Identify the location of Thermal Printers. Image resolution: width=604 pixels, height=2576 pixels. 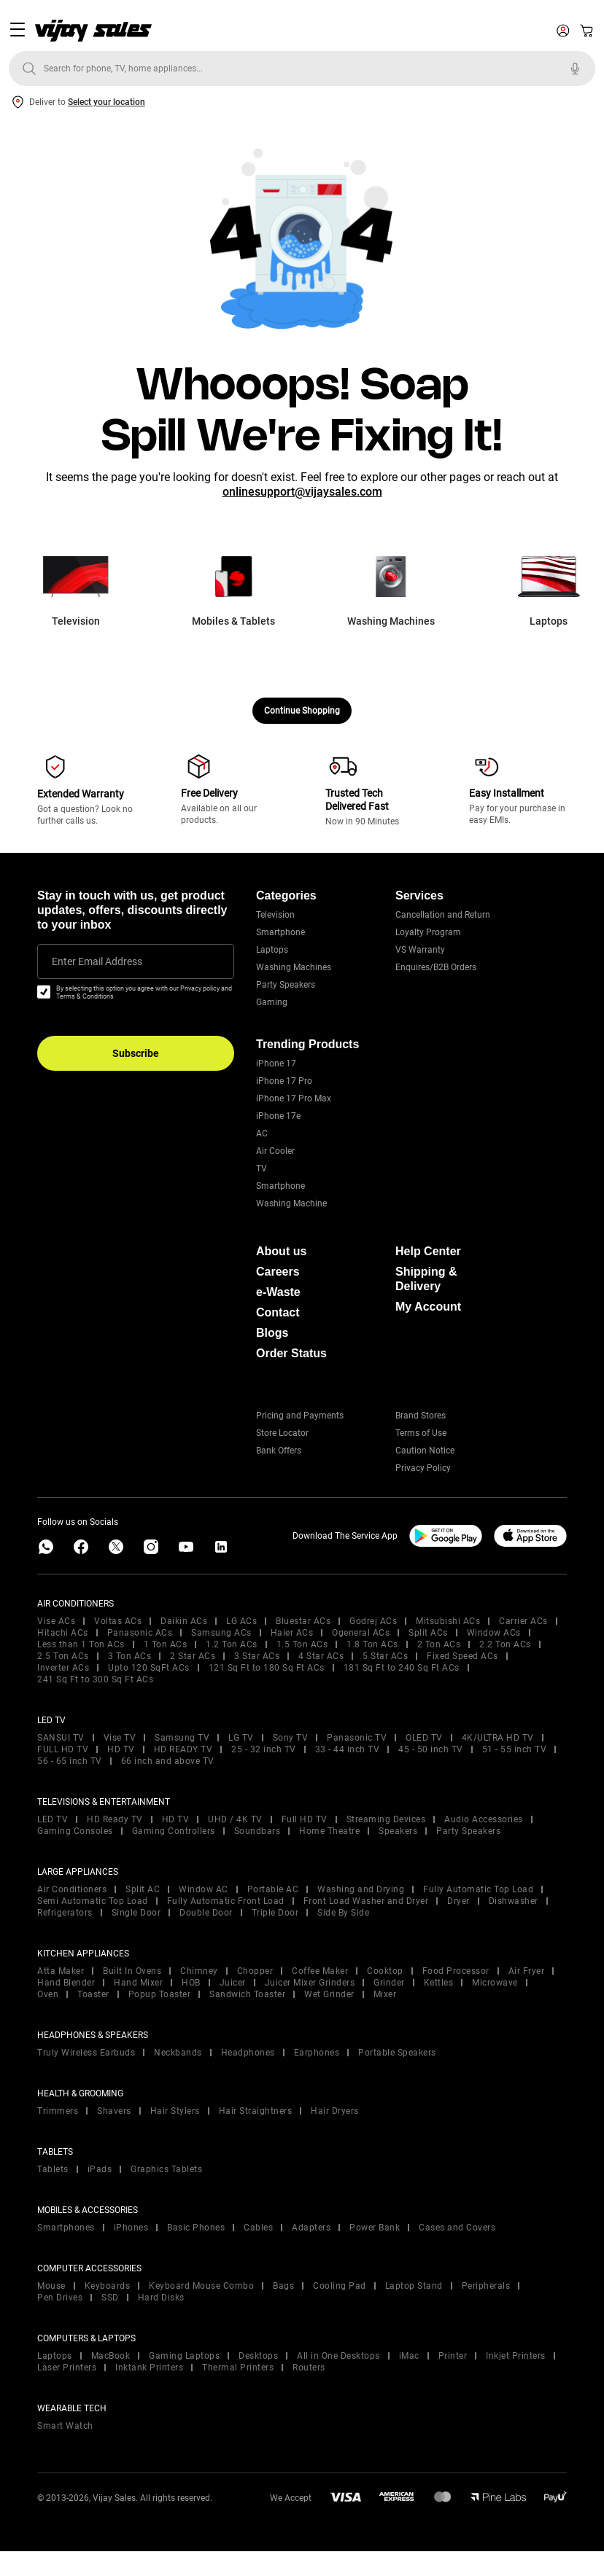
(238, 2367).